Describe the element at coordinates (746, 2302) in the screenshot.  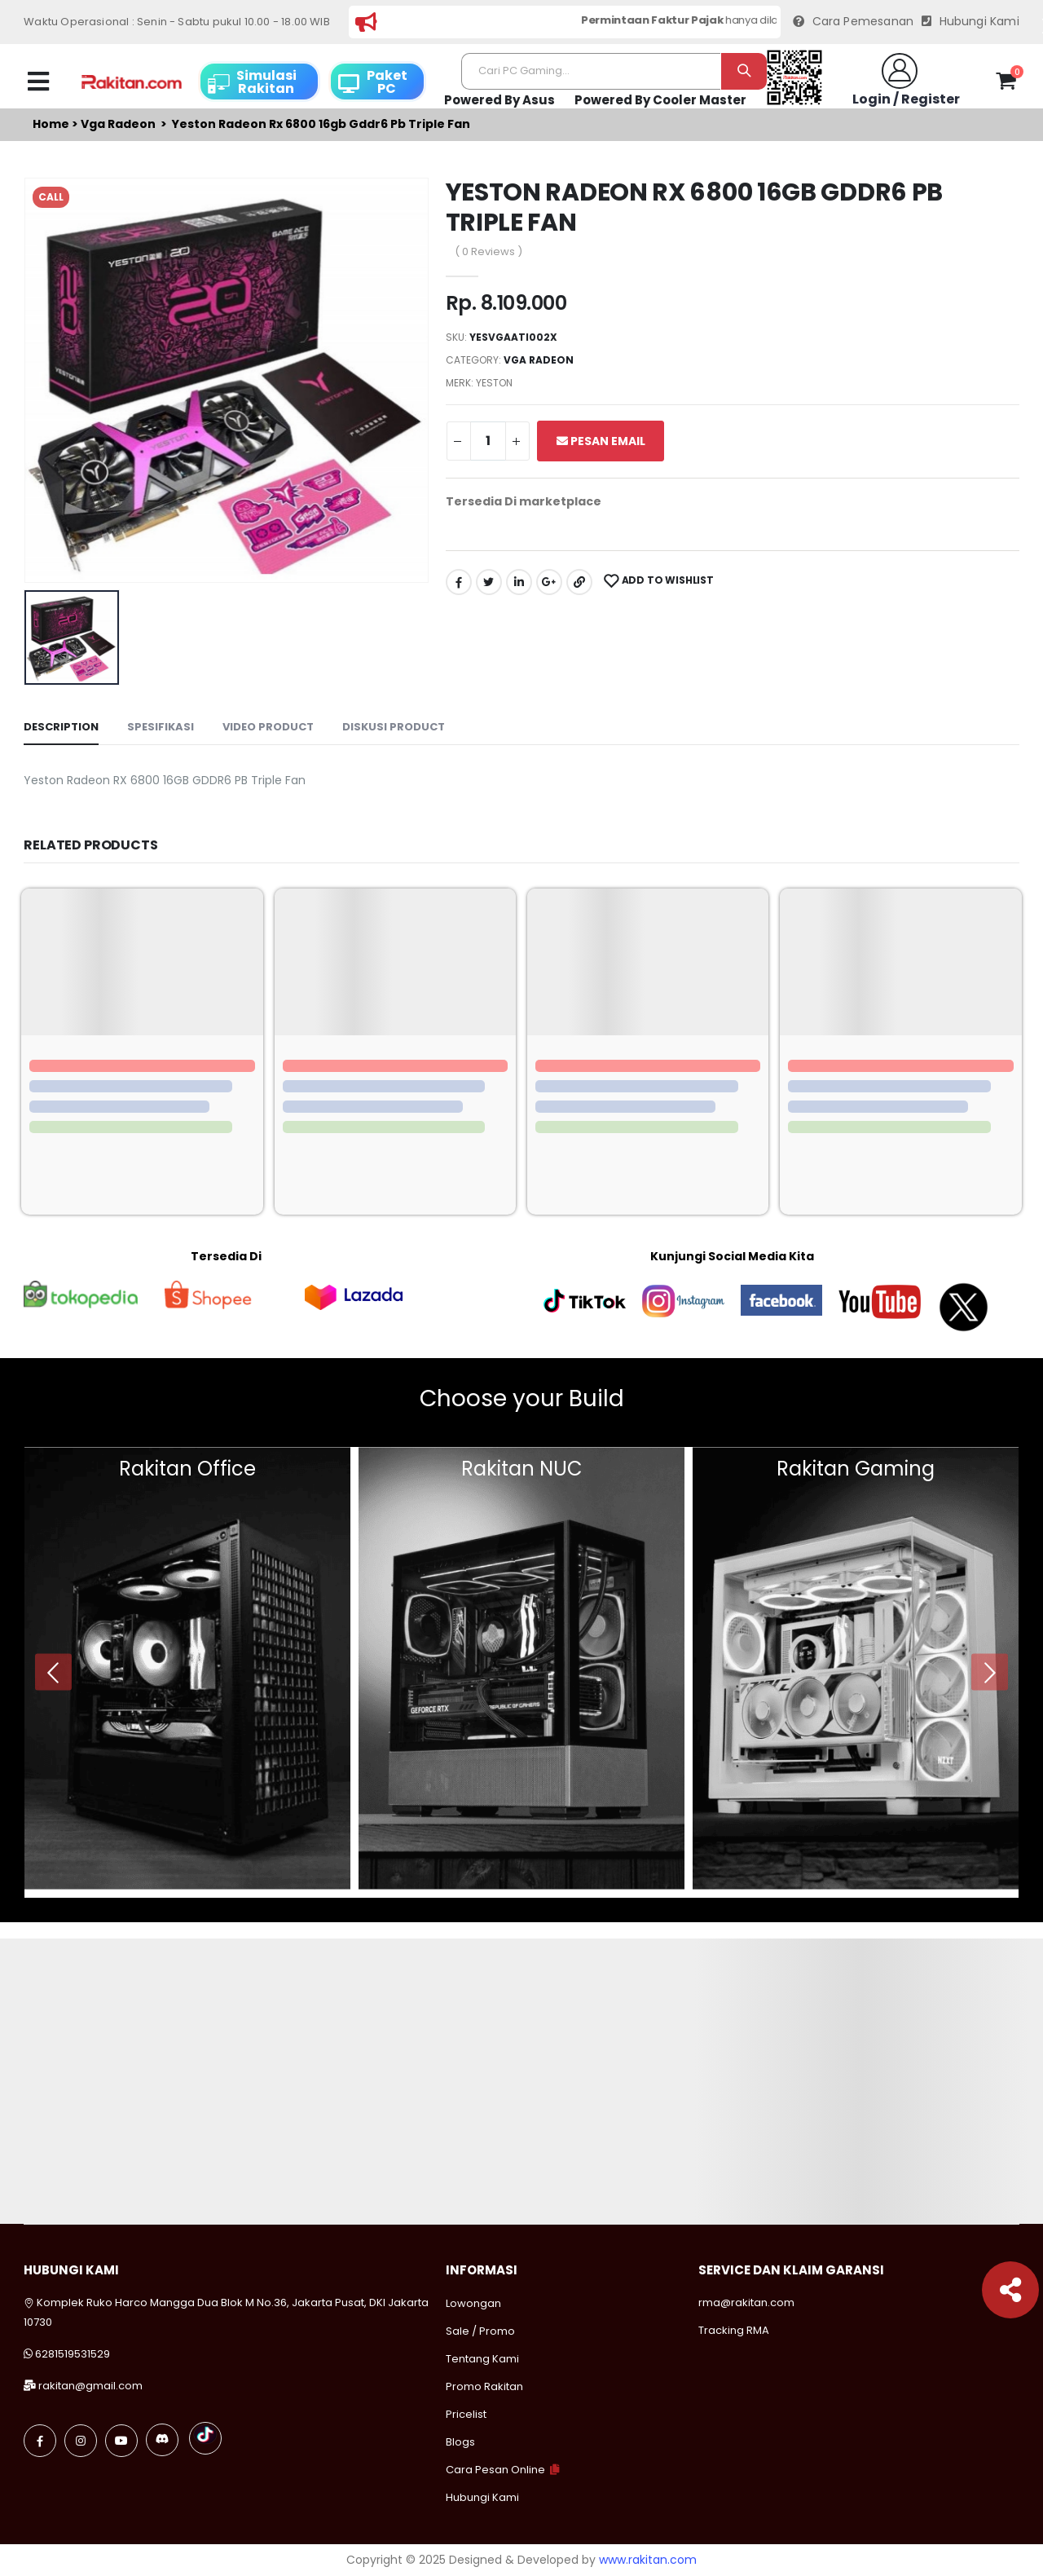
I see `rma@rakitan.com` at that location.